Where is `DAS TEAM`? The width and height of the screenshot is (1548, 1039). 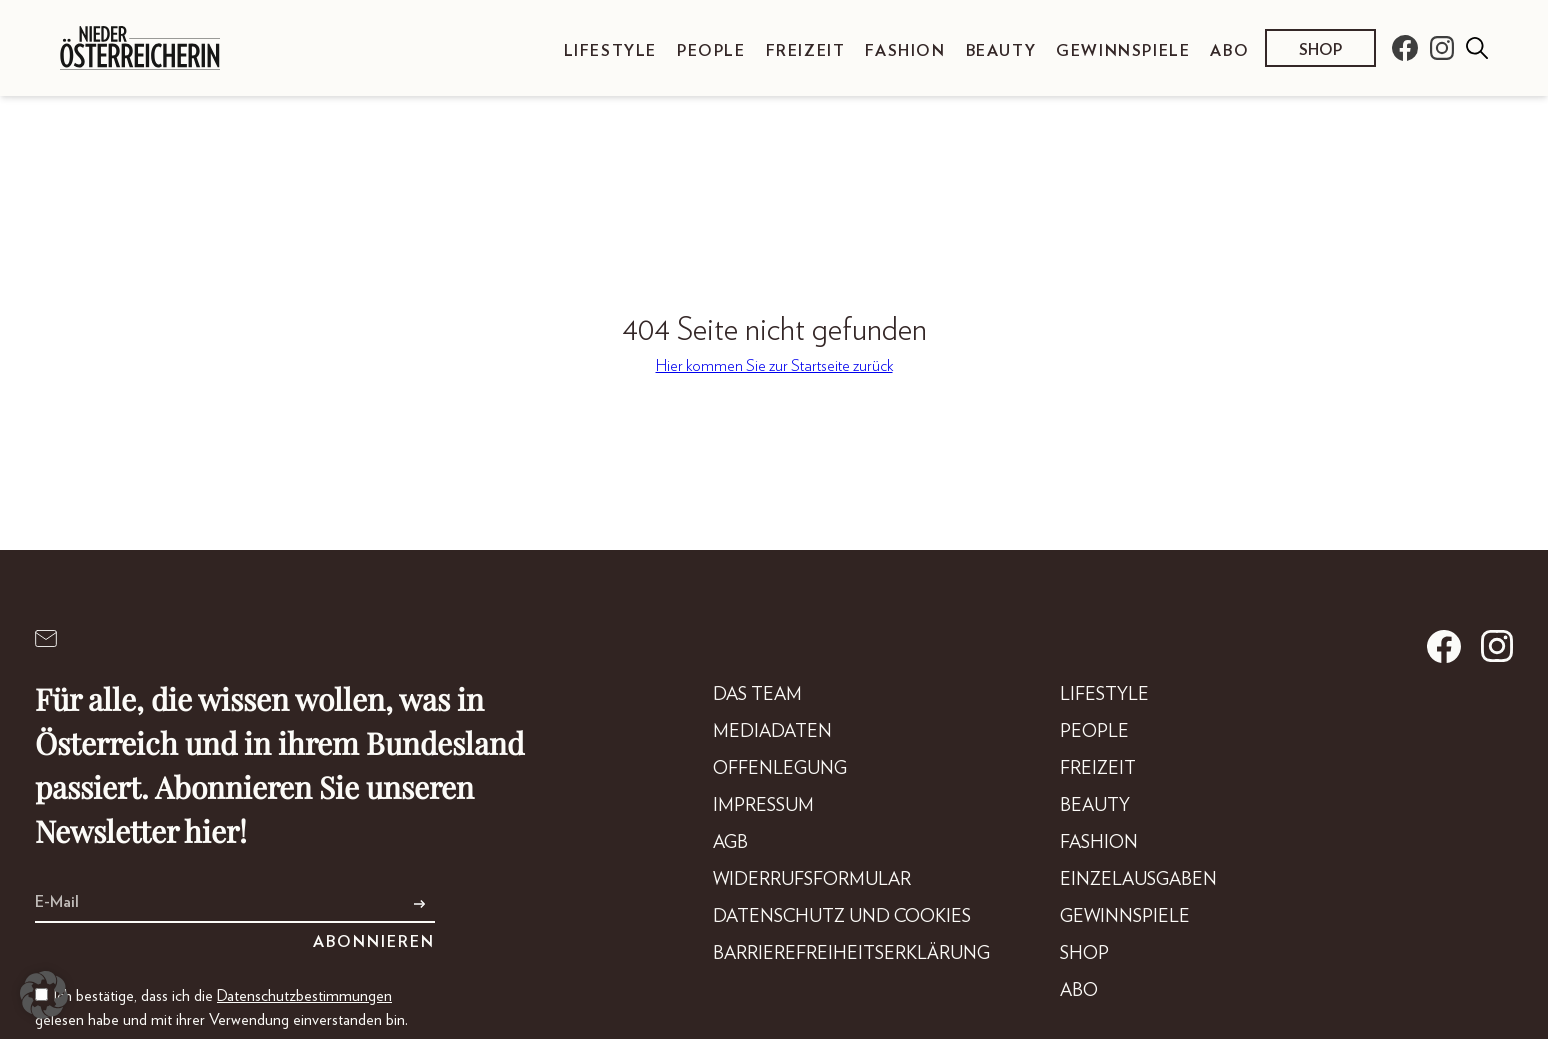 DAS TEAM is located at coordinates (757, 695).